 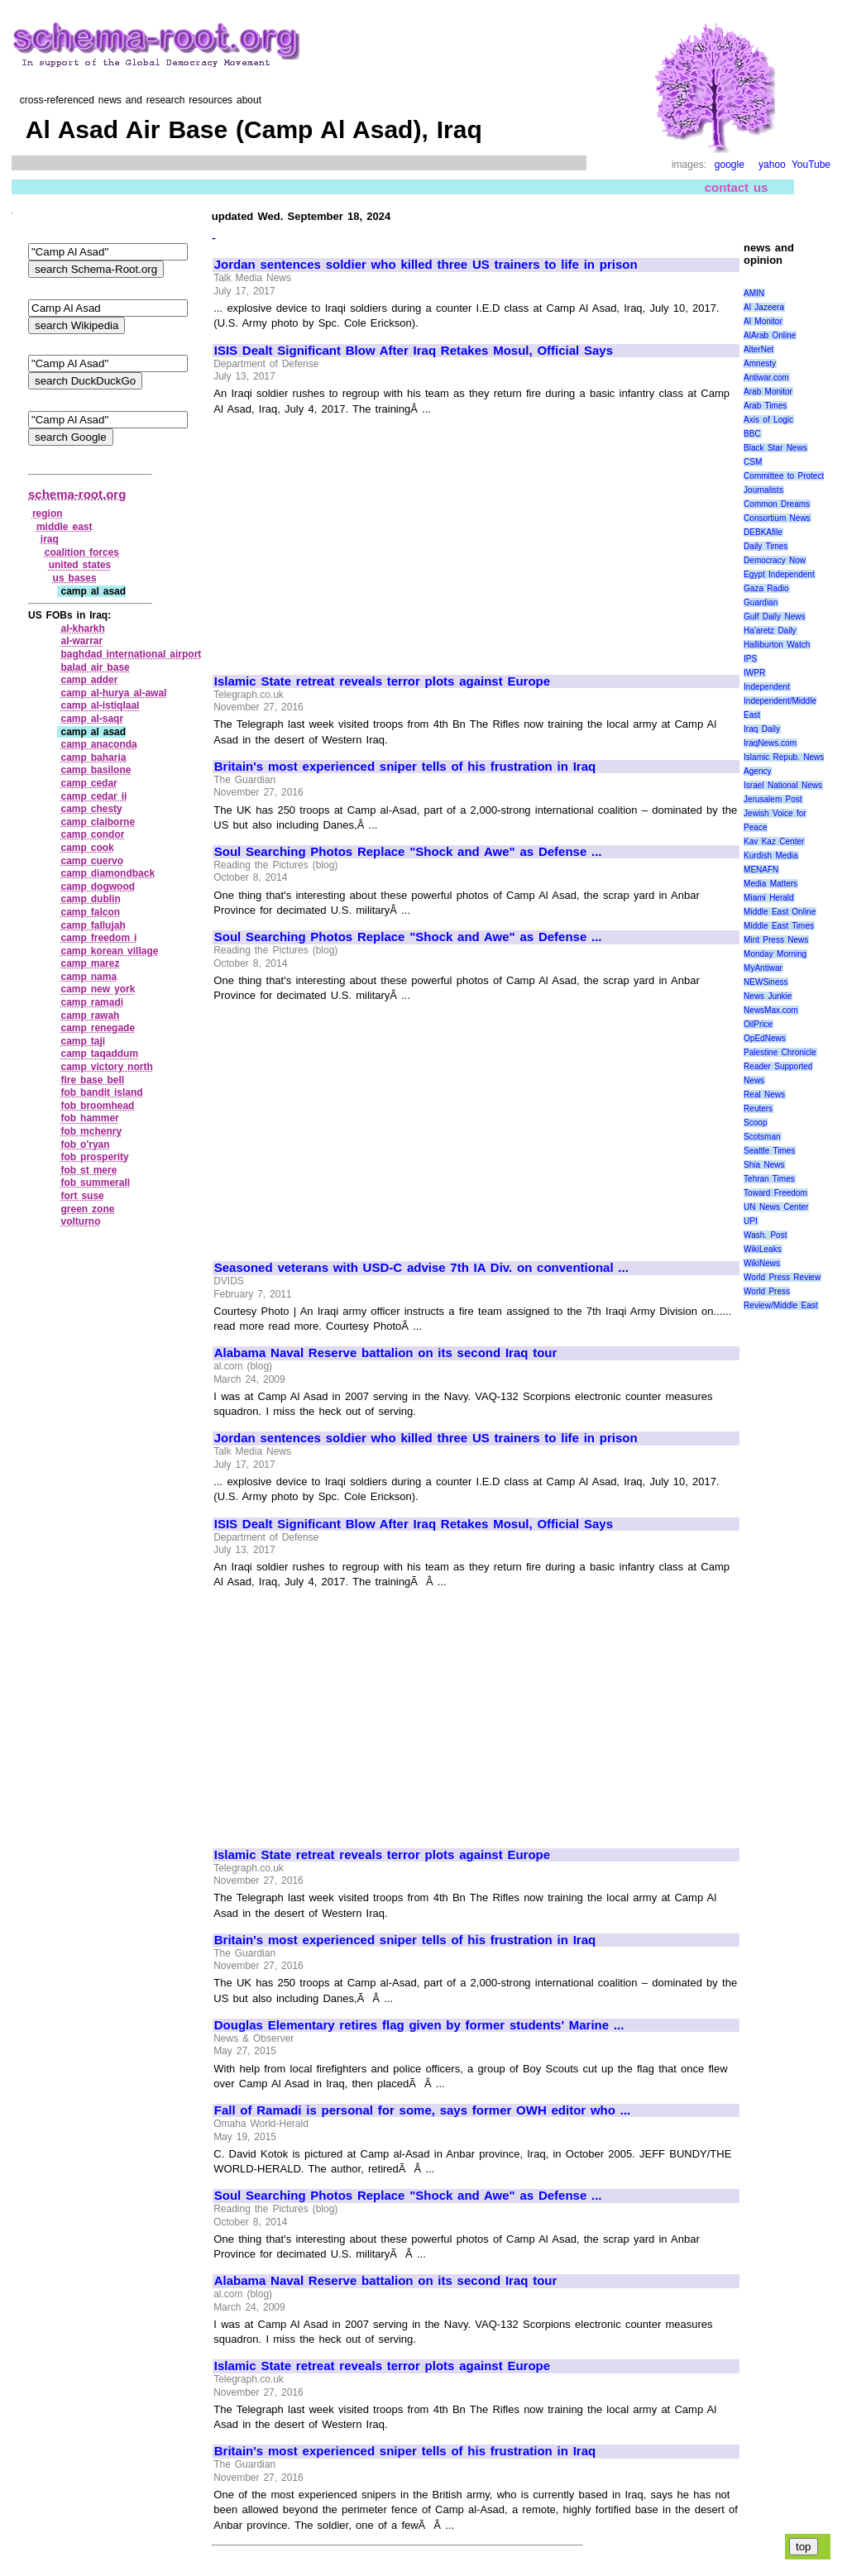 What do you see at coordinates (353, 537) in the screenshot?
I see `[Advertisement]` at bounding box center [353, 537].